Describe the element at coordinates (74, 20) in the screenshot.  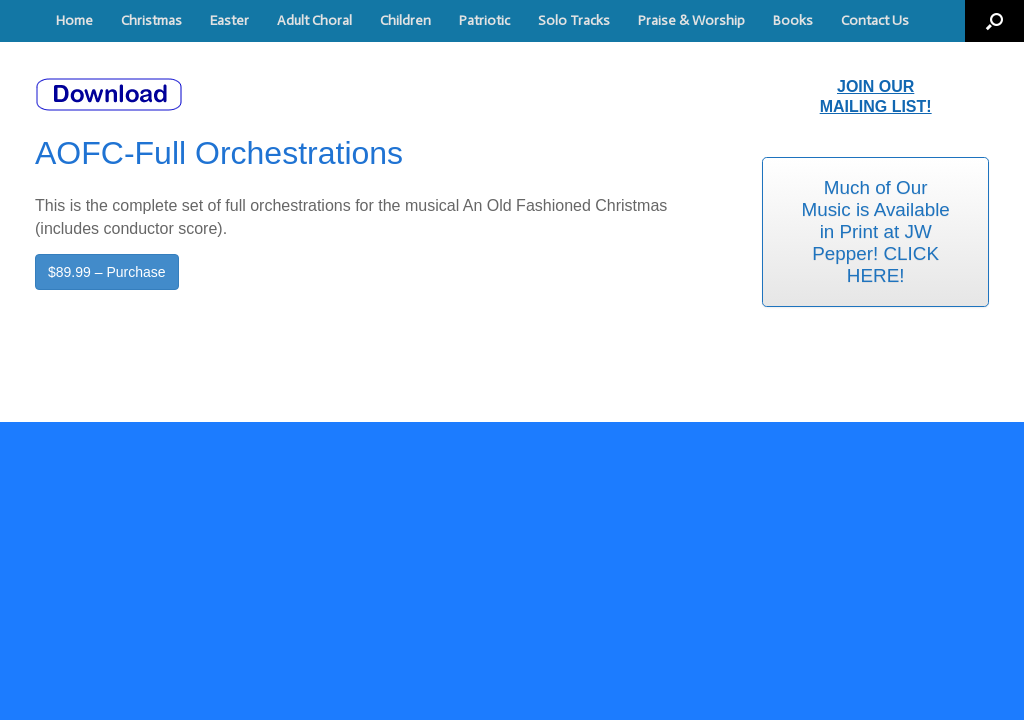
I see `Home` at that location.